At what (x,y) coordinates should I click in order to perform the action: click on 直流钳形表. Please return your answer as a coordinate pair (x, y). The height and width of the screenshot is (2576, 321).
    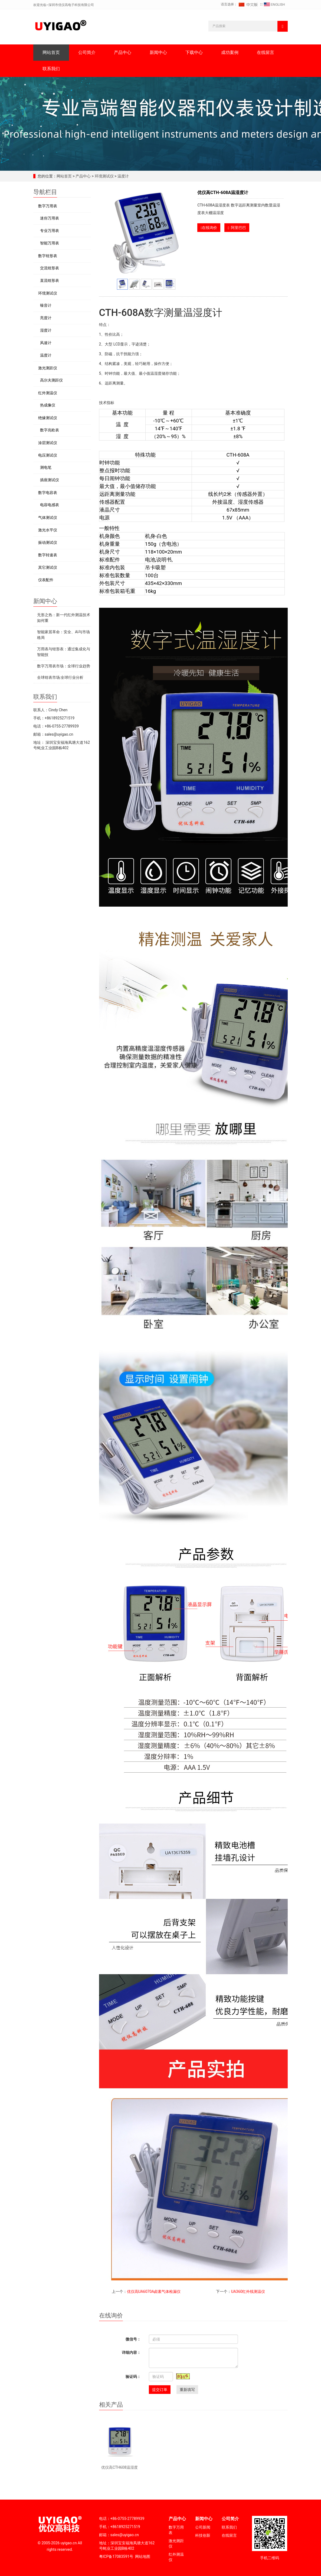
    Looking at the image, I should click on (49, 280).